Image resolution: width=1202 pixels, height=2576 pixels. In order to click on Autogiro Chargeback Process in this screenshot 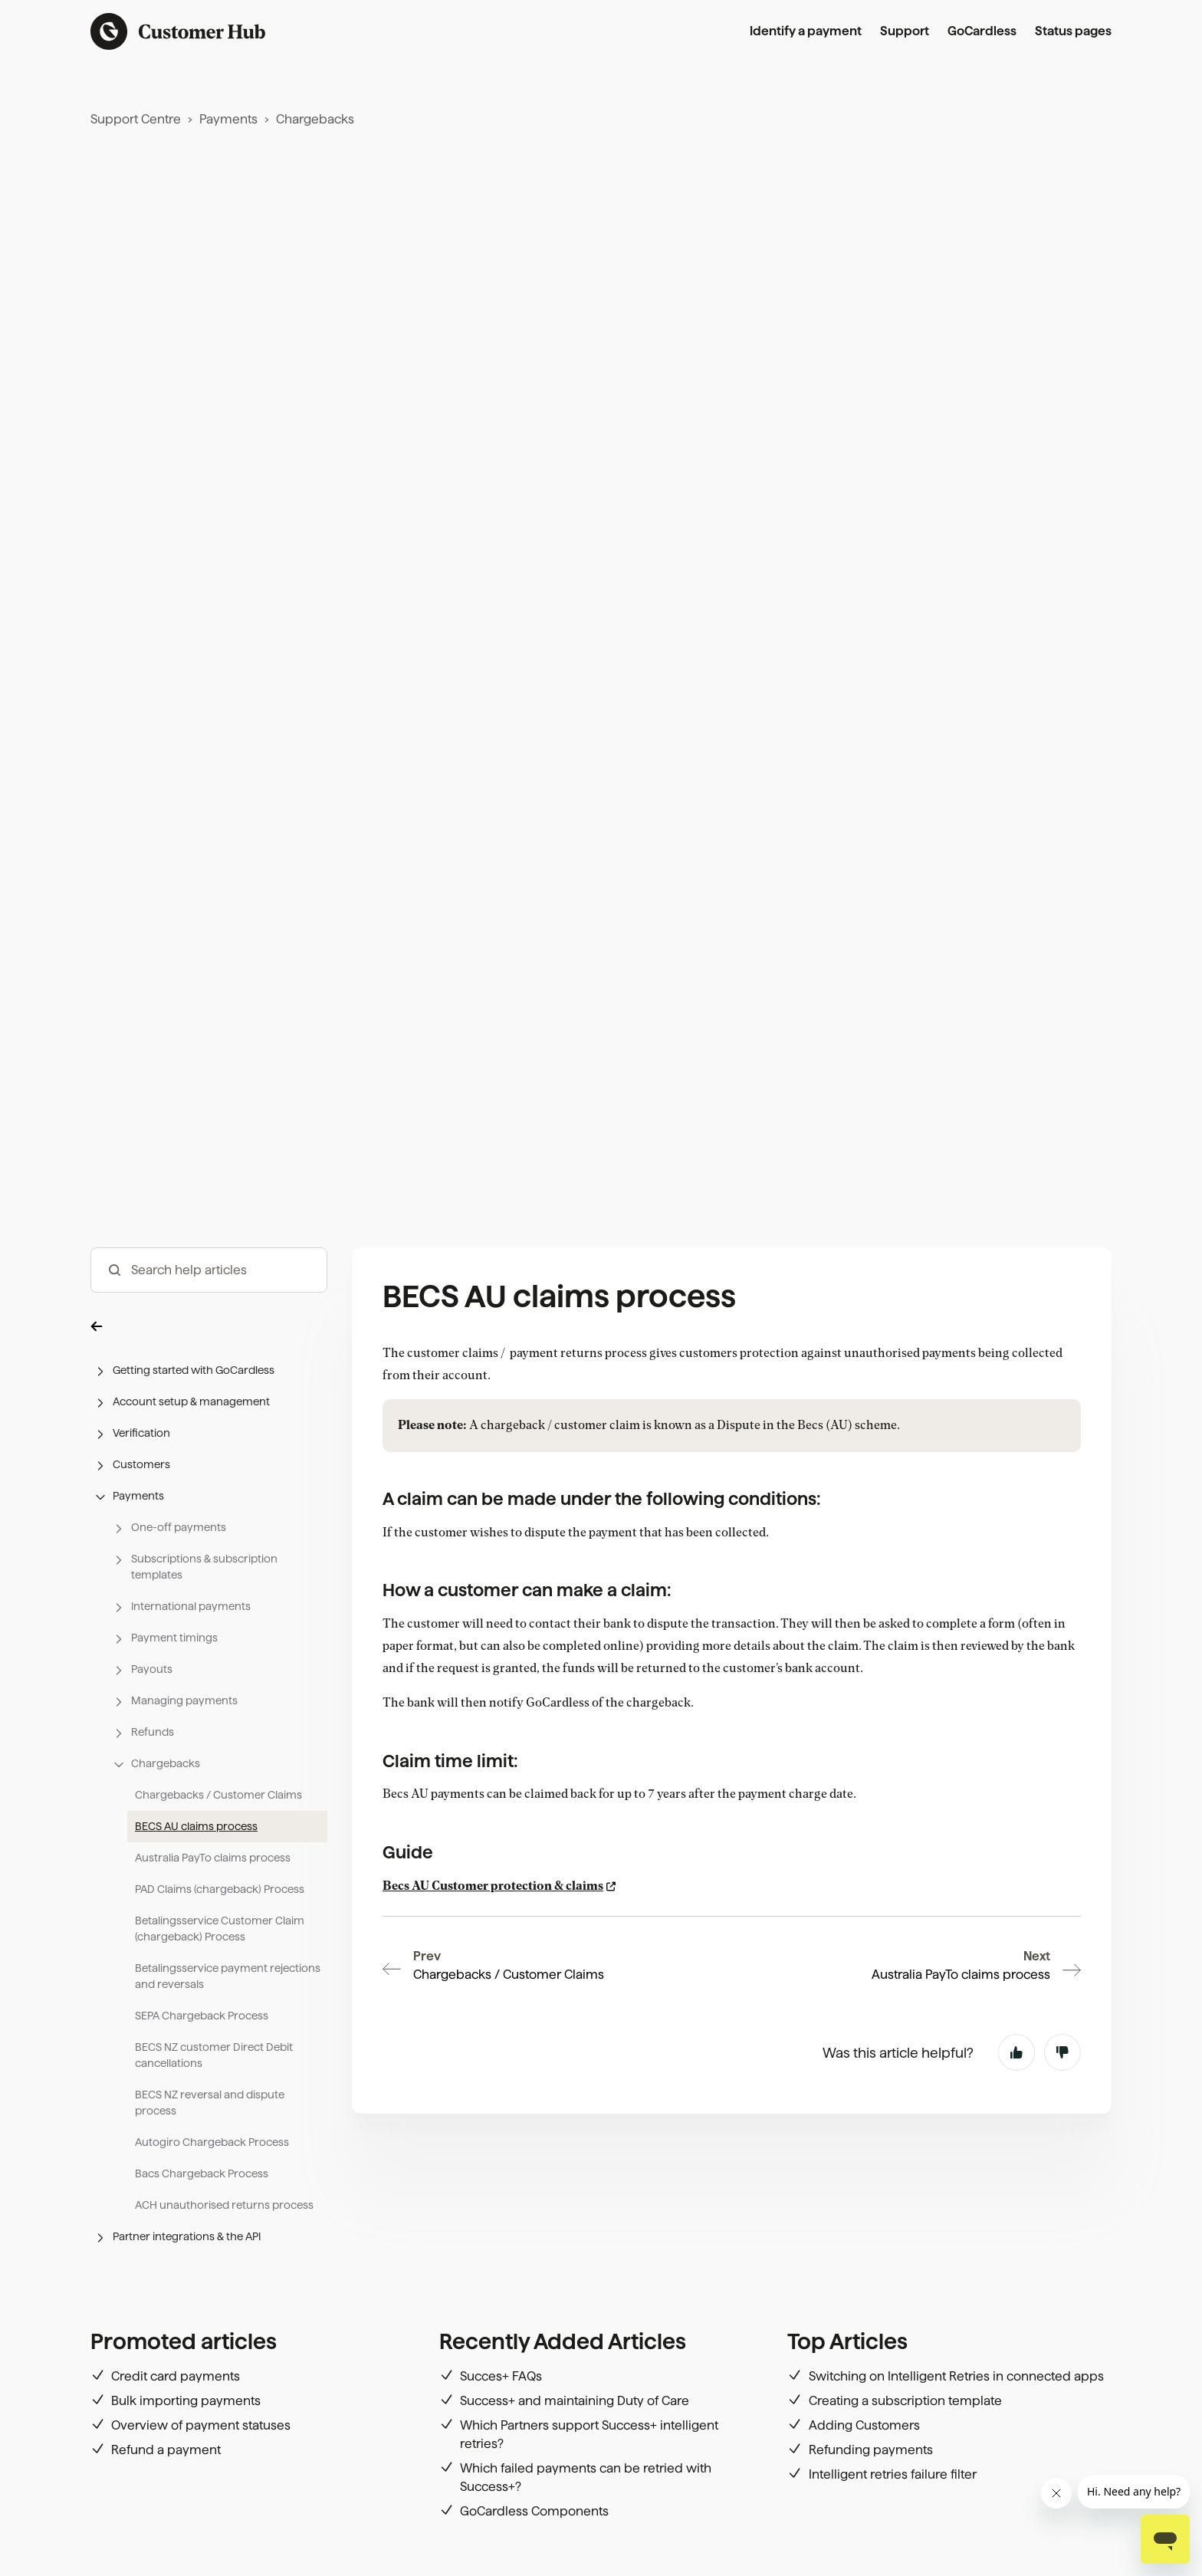, I will do `click(212, 2142)`.